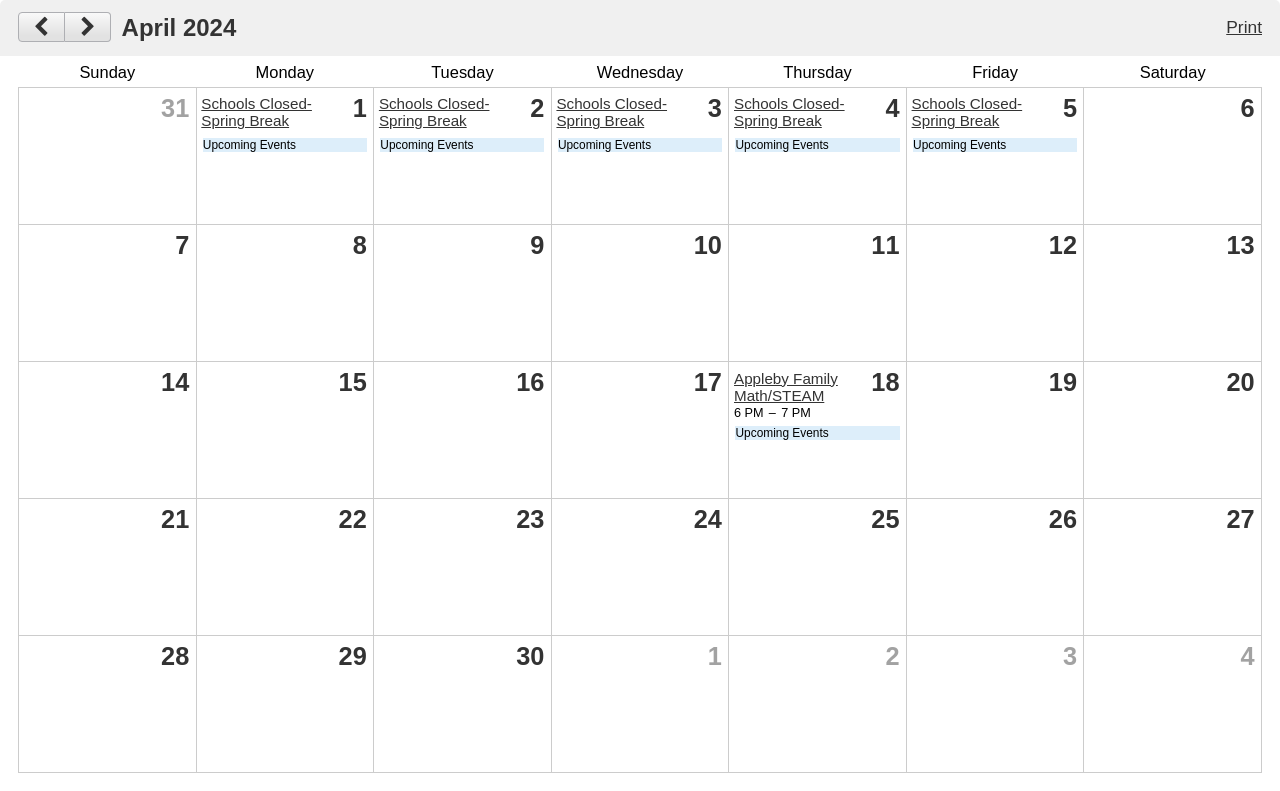 Image resolution: width=1280 pixels, height=791 pixels. I want to click on Schools Closed- Spring Break, so click(256, 112).